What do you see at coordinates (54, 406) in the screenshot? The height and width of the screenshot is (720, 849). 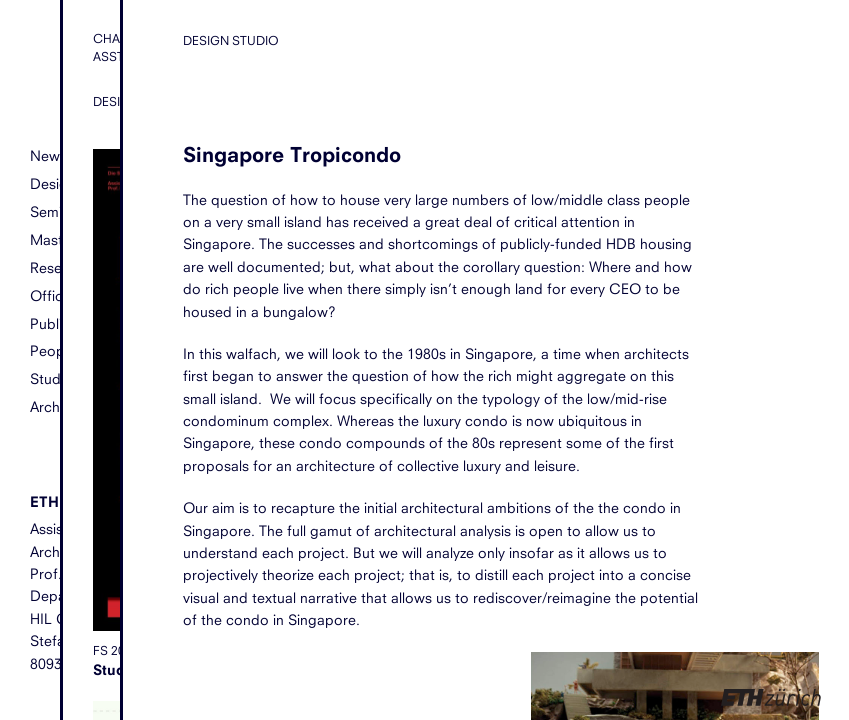 I see `Archive` at bounding box center [54, 406].